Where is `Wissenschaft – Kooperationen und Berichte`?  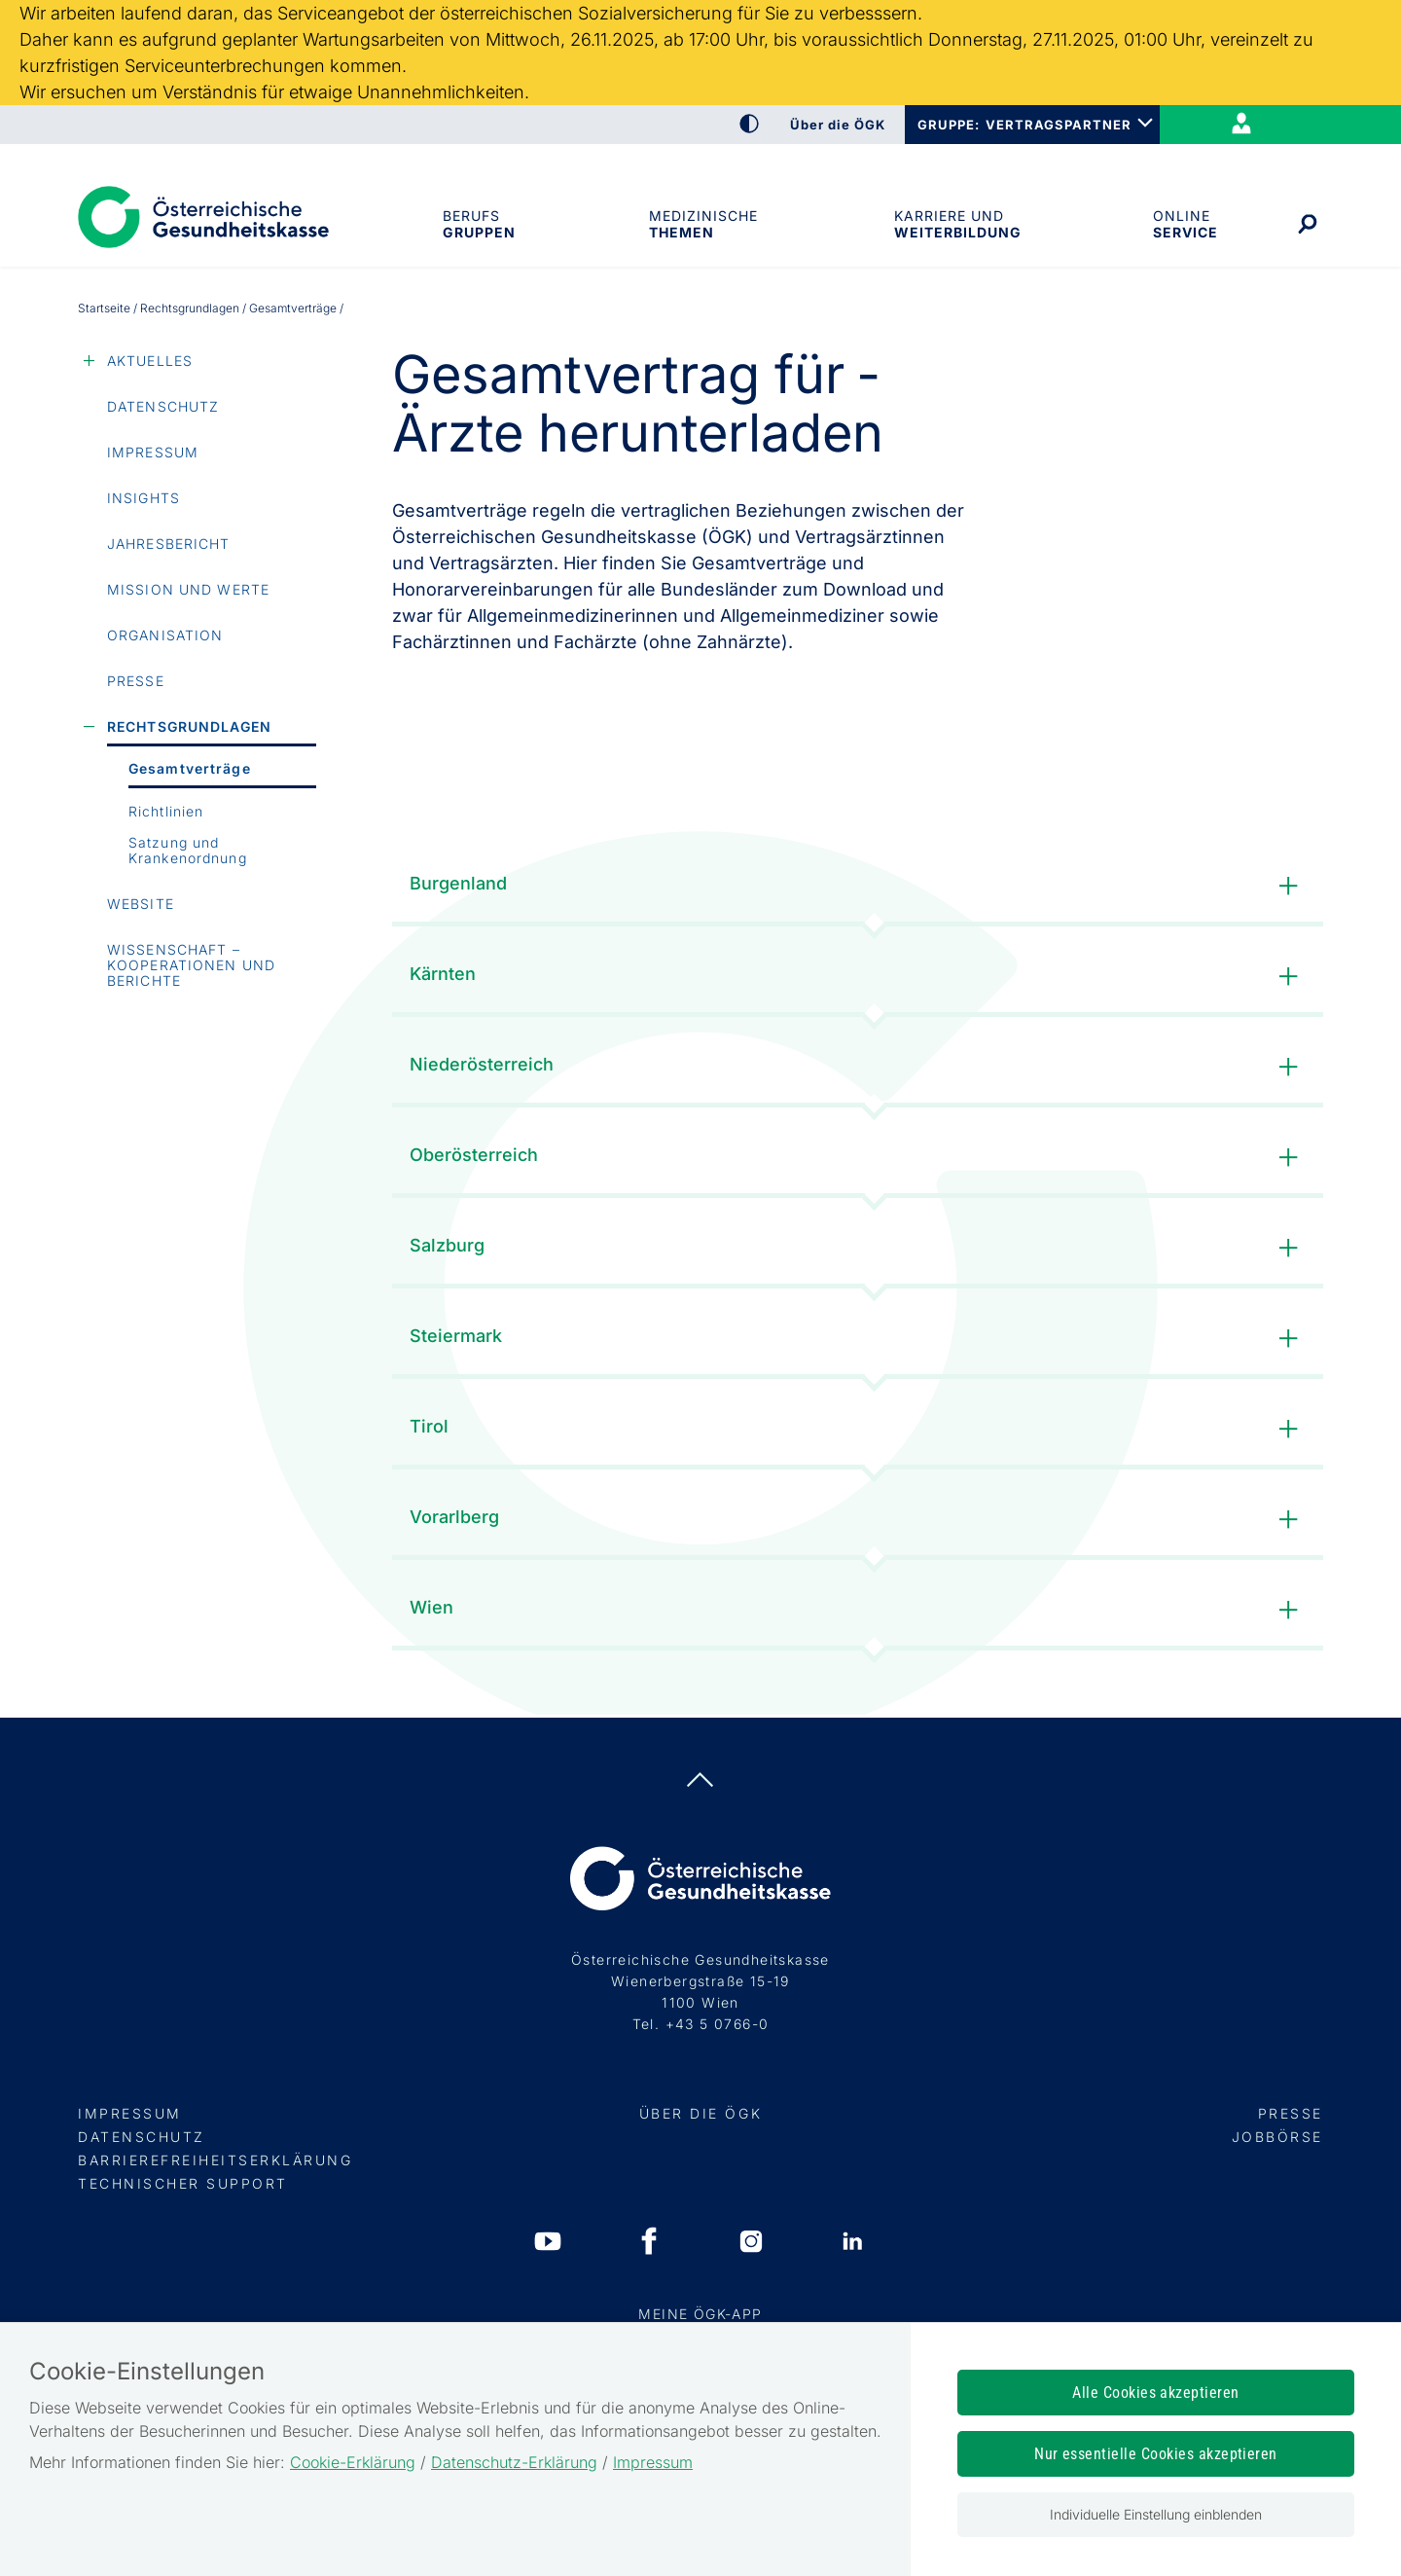
Wissenschaft – Kooperationen und Berichte is located at coordinates (191, 965).